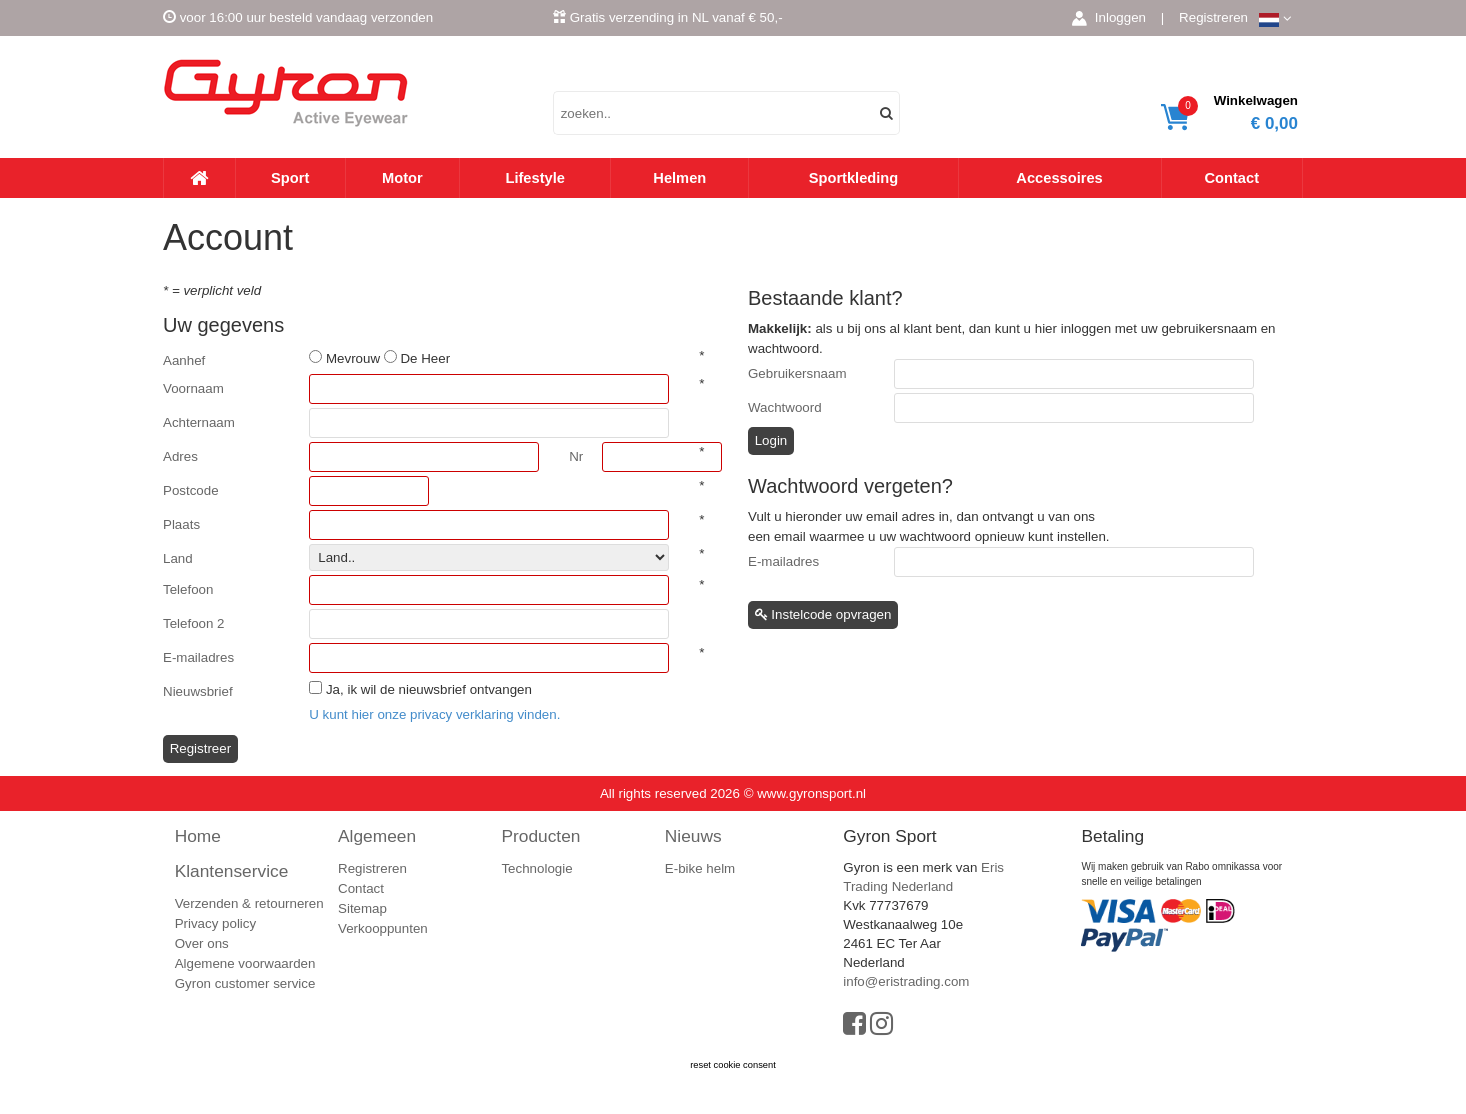  Describe the element at coordinates (290, 178) in the screenshot. I see `Sport` at that location.